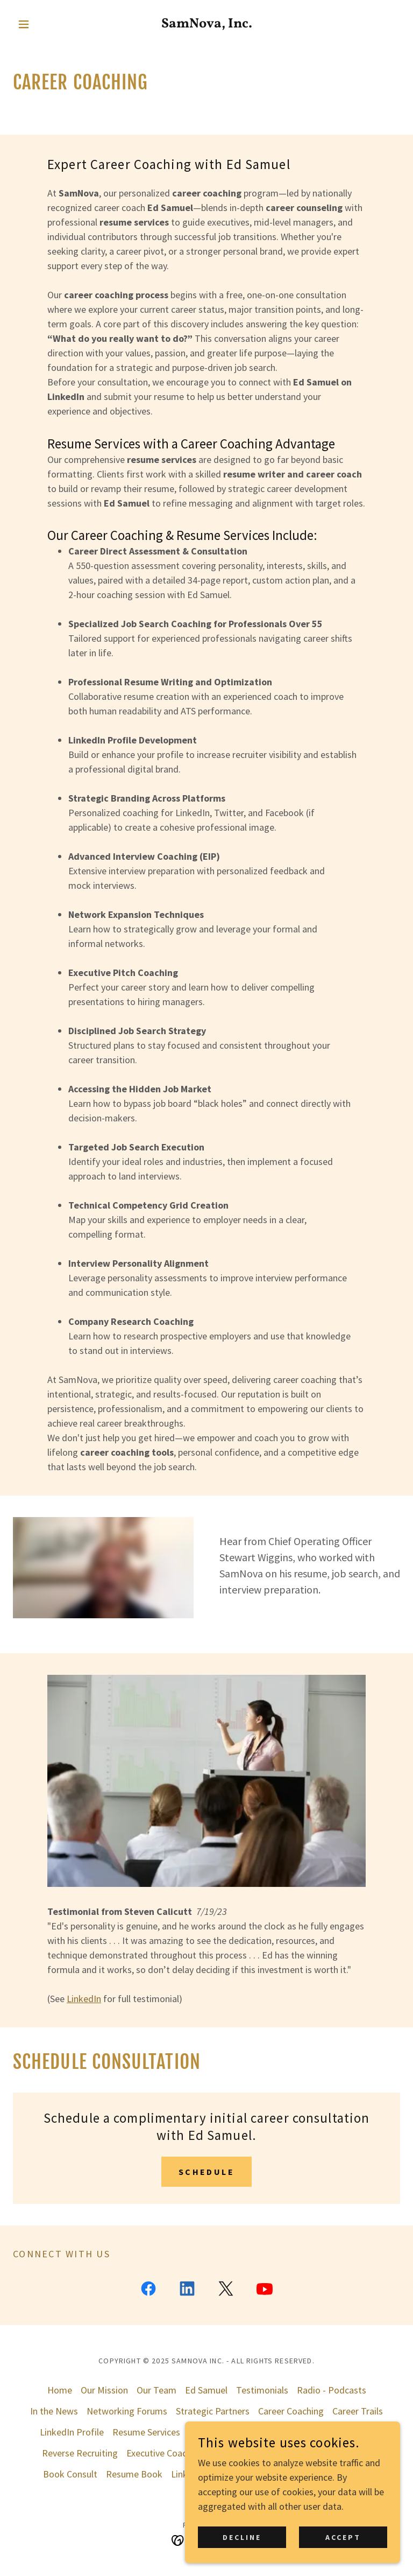  I want to click on Book Consult [link], so click(70, 2474).